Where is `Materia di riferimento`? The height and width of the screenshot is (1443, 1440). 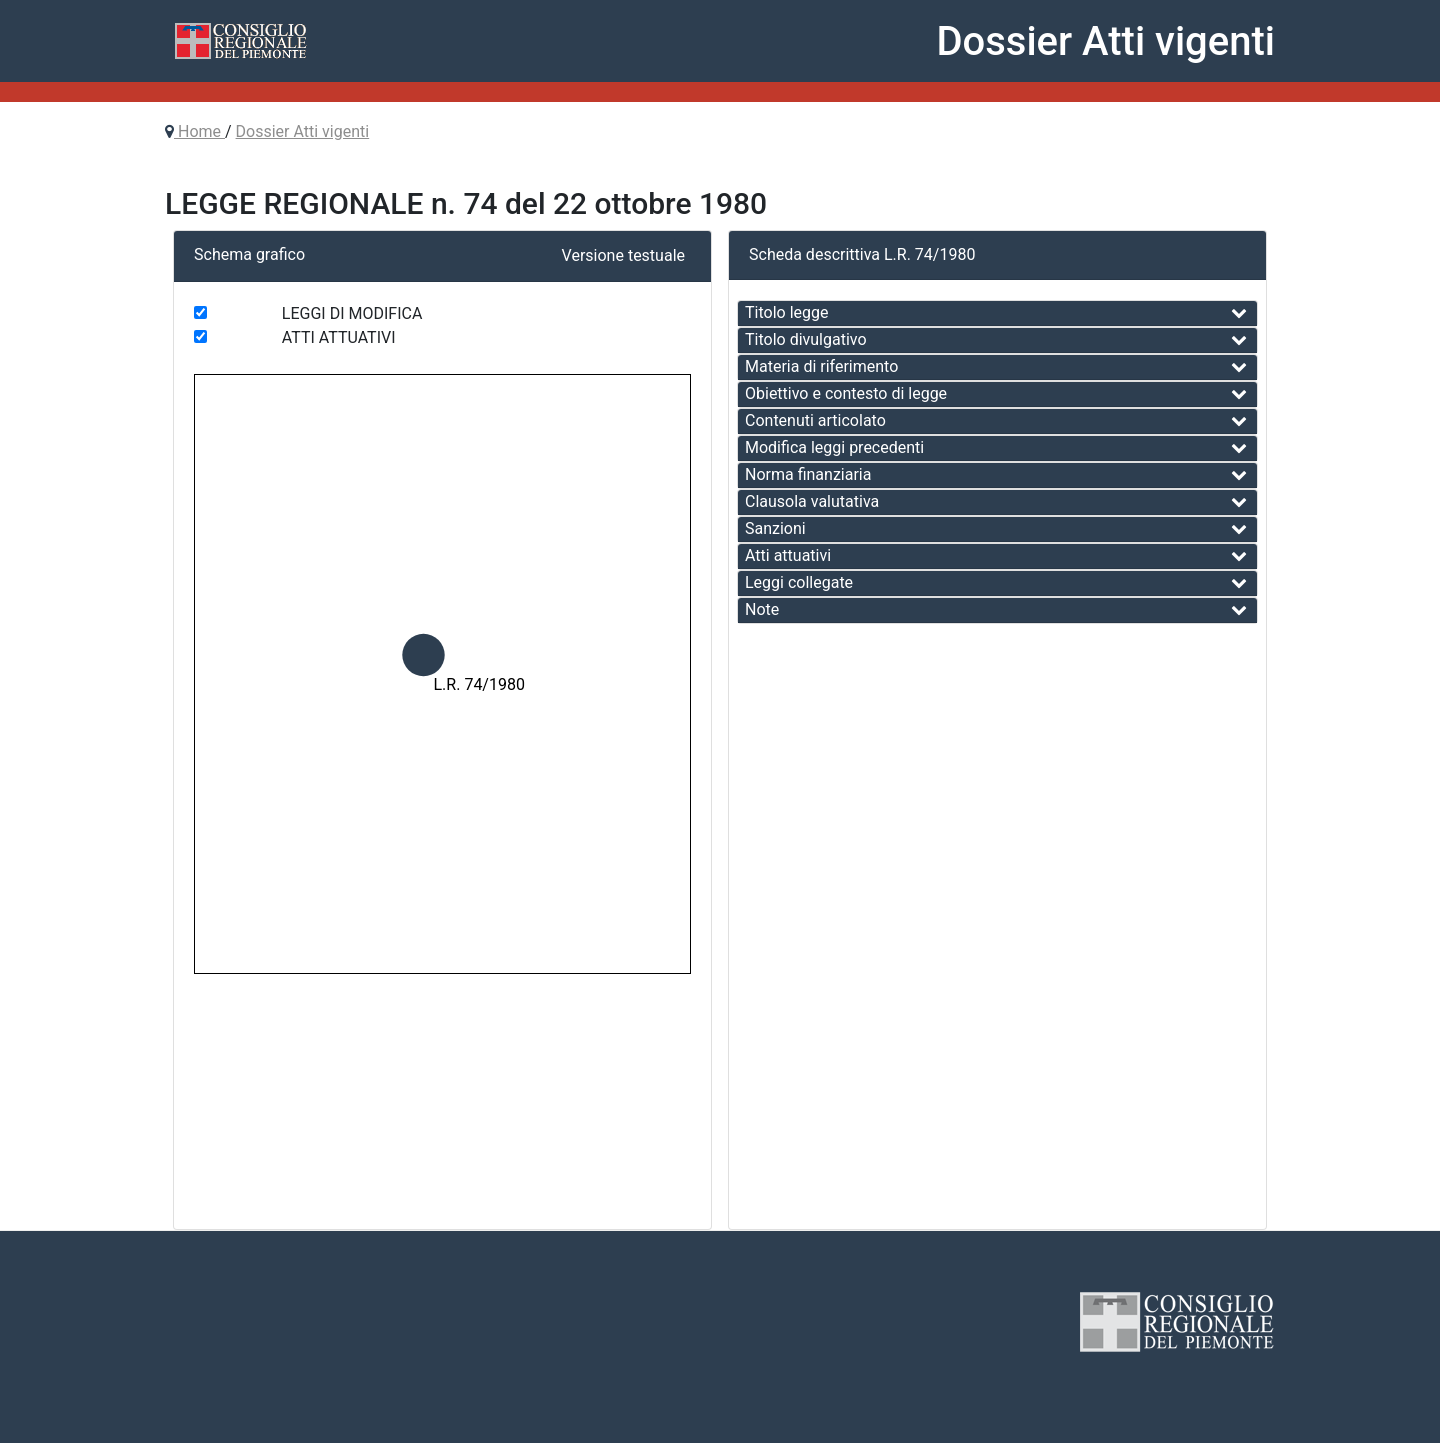 Materia di riferimento is located at coordinates (821, 366).